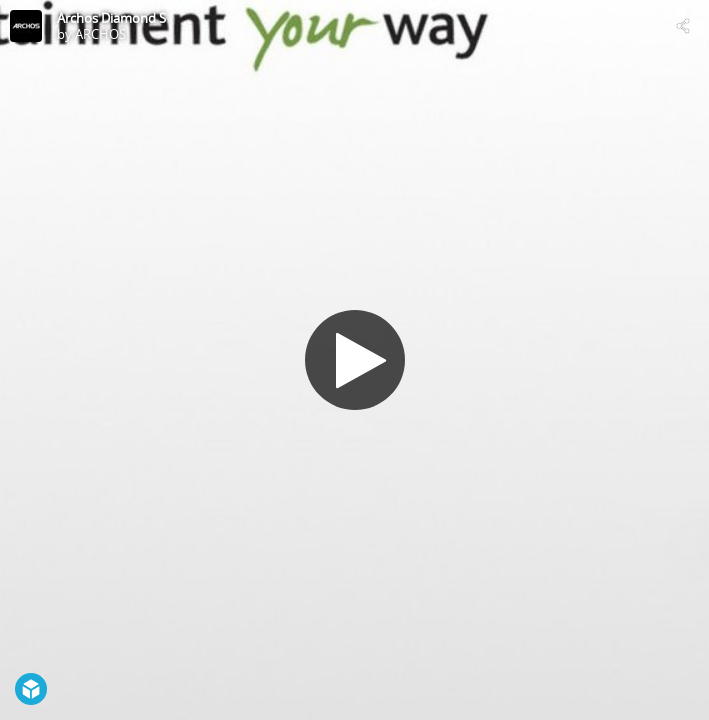 Image resolution: width=709 pixels, height=720 pixels. Describe the element at coordinates (100, 34) in the screenshot. I see `ARCHOS` at that location.